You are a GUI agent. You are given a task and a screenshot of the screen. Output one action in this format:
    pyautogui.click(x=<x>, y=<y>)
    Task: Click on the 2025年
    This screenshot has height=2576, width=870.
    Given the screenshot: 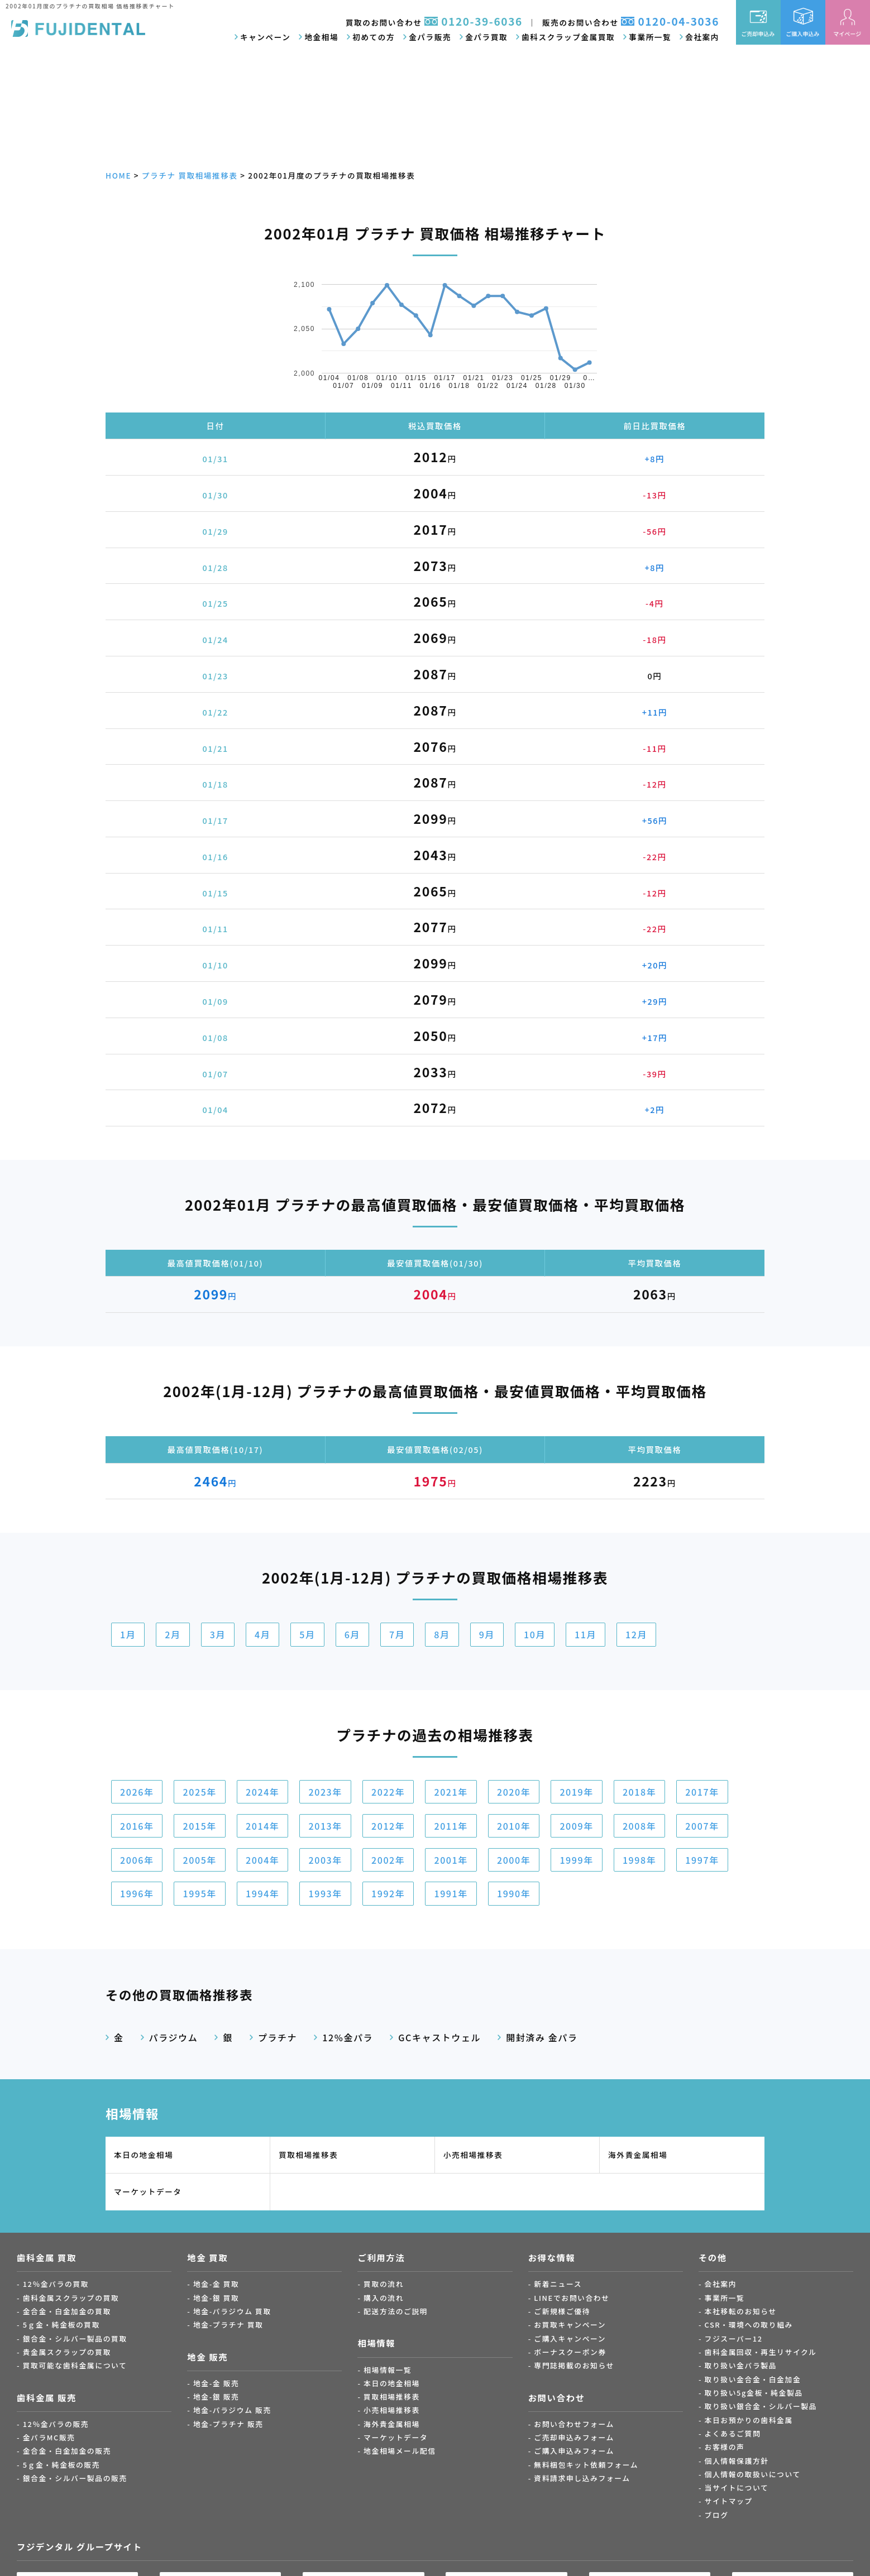 What is the action you would take?
    pyautogui.click(x=199, y=1791)
    